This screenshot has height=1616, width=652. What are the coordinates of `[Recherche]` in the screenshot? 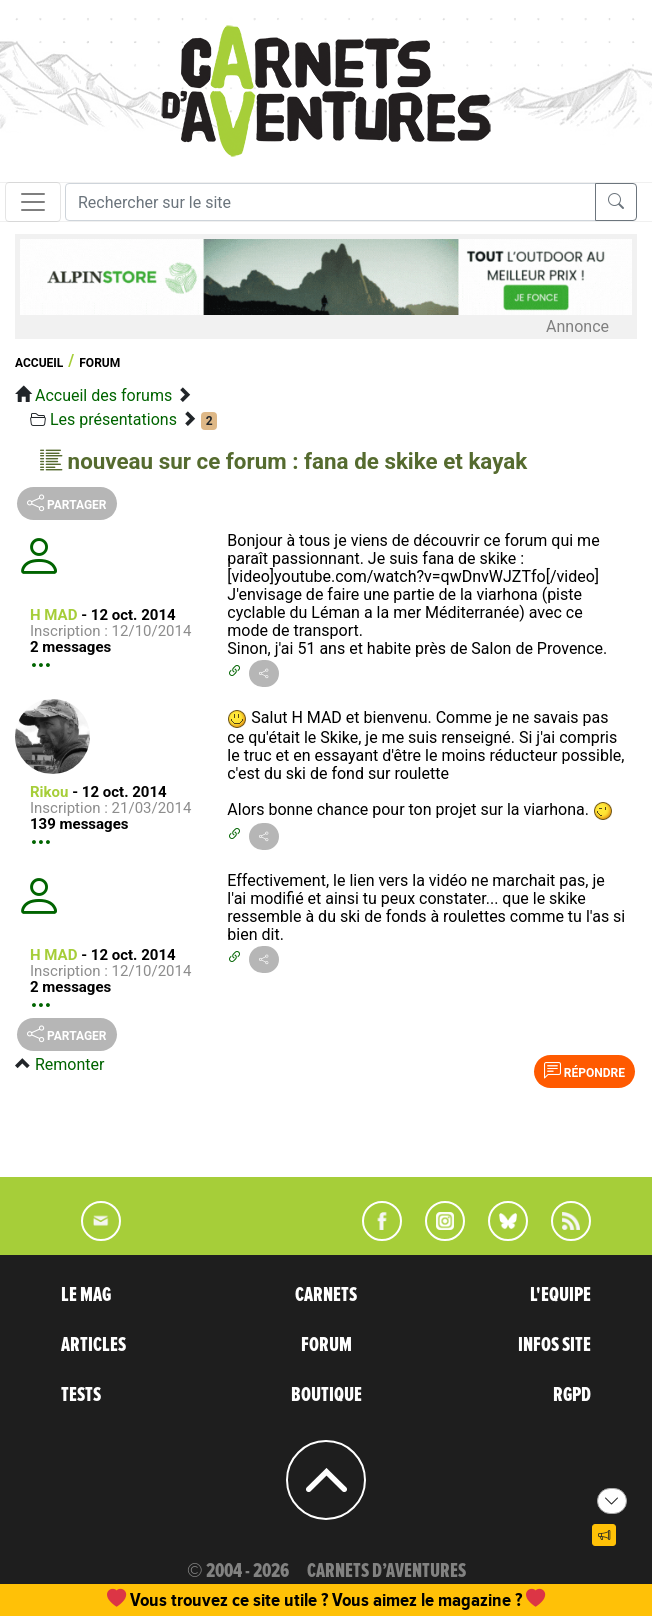 It's located at (330, 202).